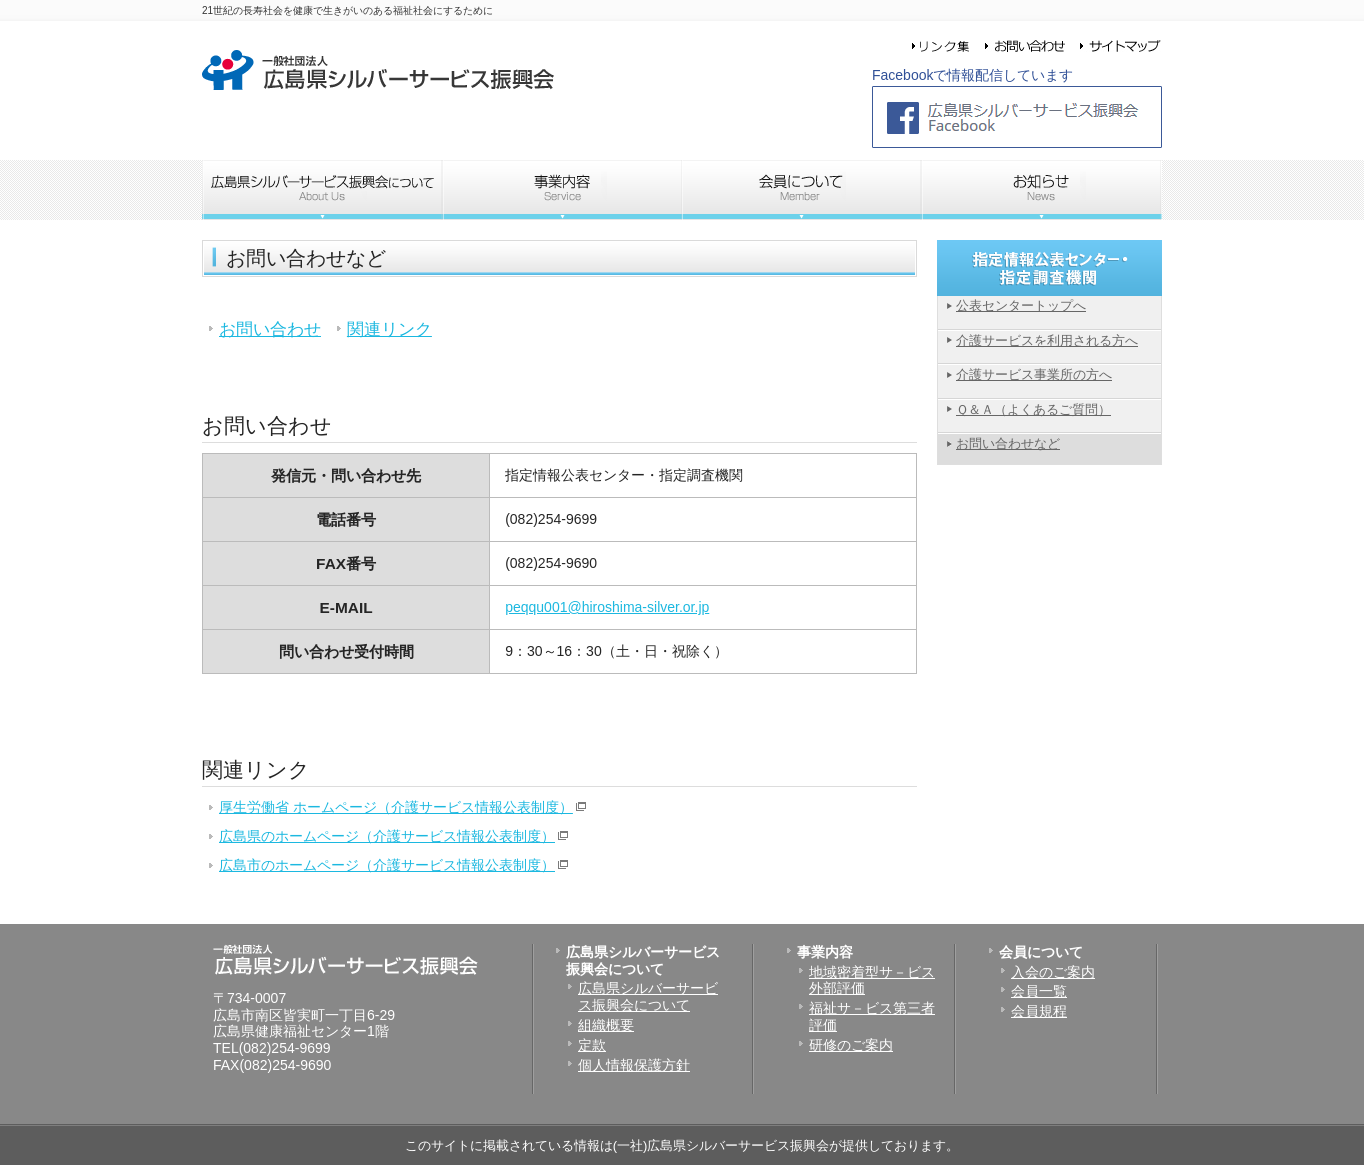  What do you see at coordinates (396, 807) in the screenshot?
I see `厚生労働省 ホームページ（介護サービス情報公表制度）` at bounding box center [396, 807].